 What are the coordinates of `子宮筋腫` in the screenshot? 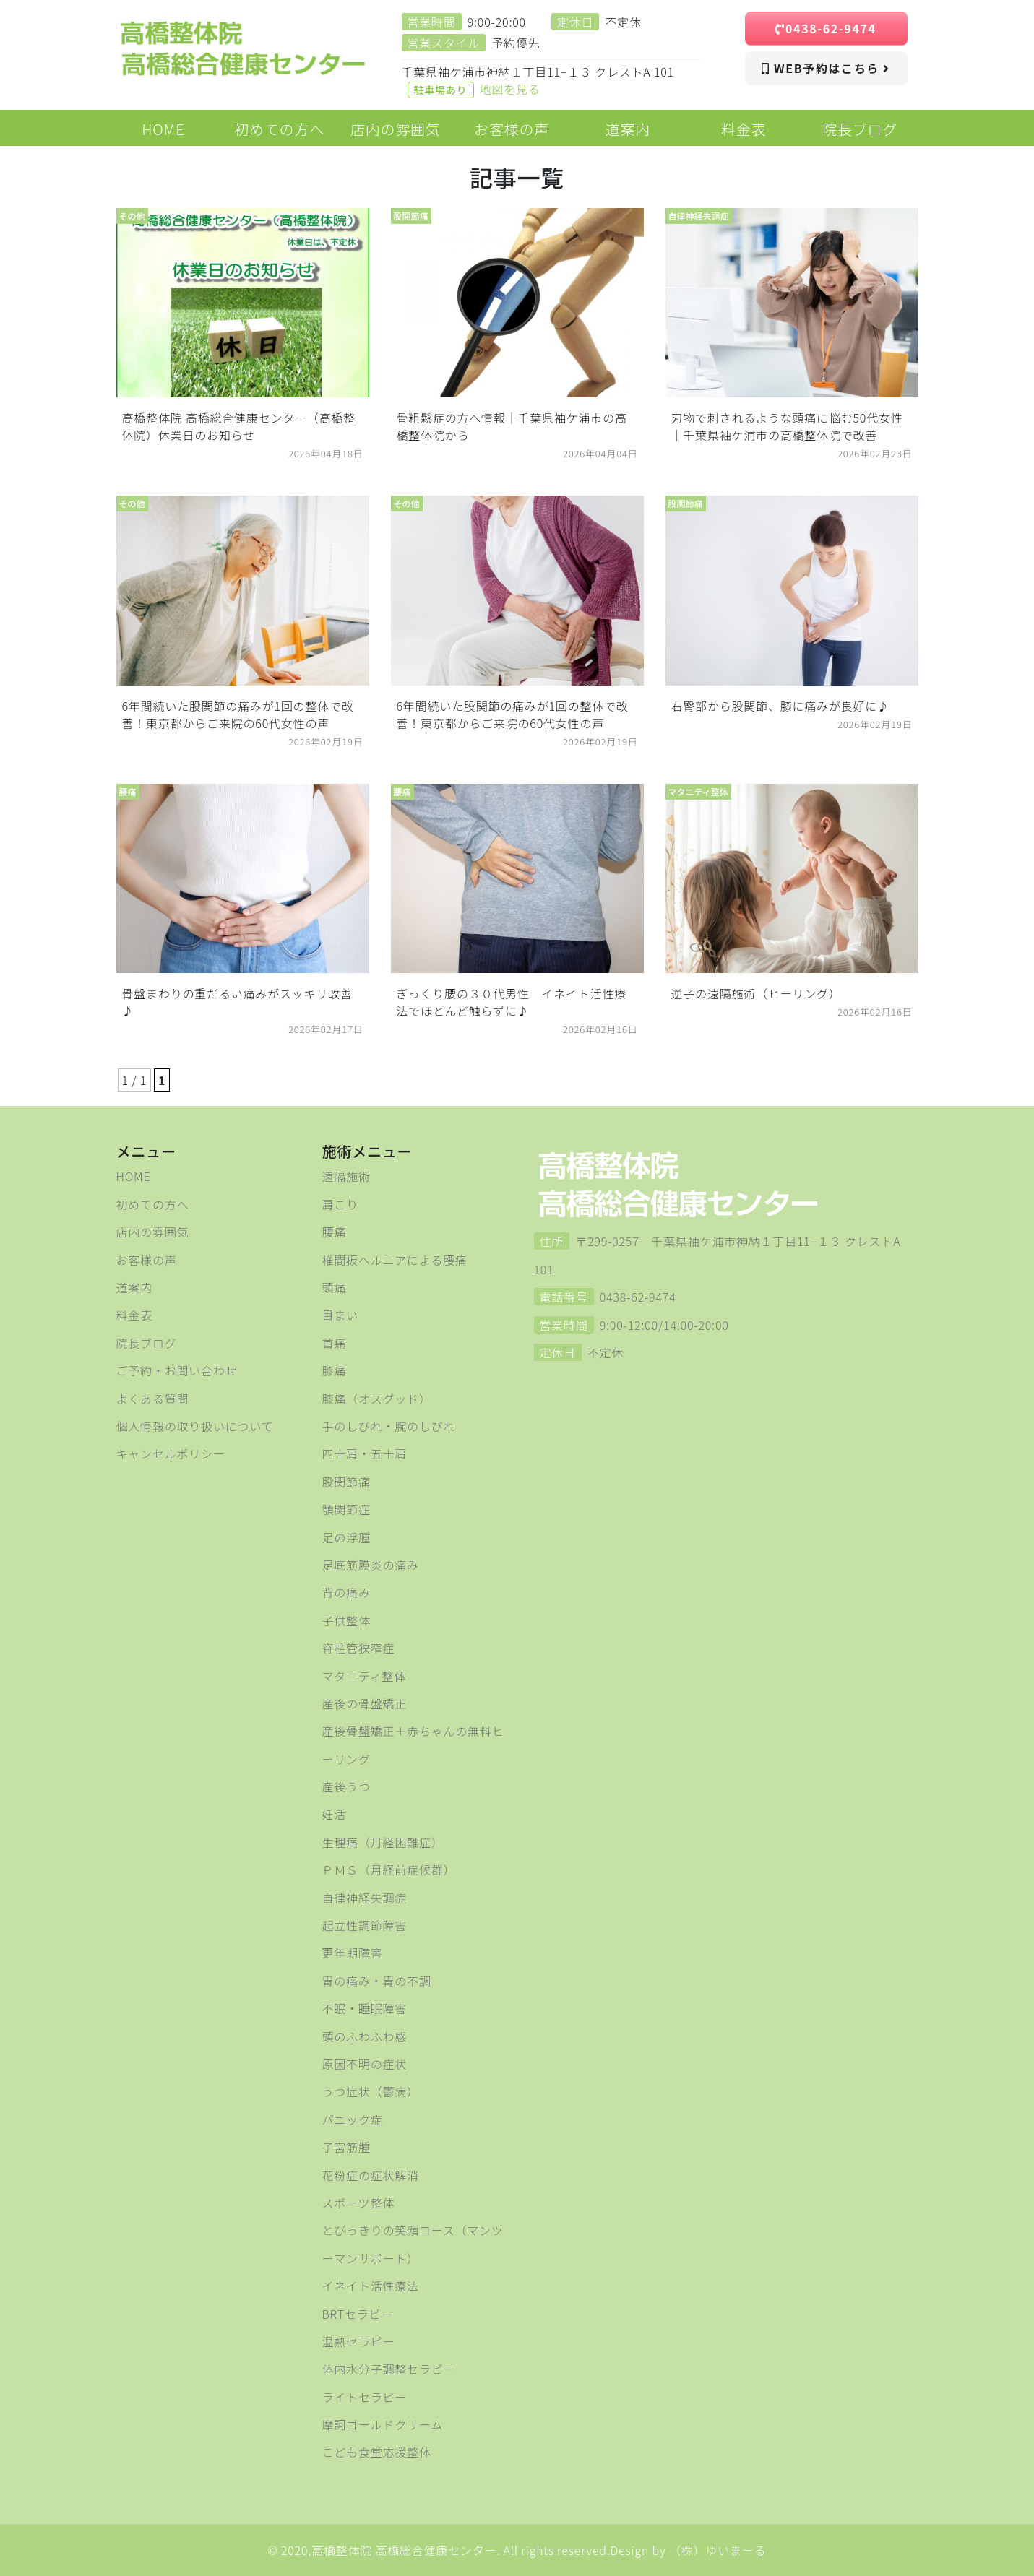 It's located at (346, 2147).